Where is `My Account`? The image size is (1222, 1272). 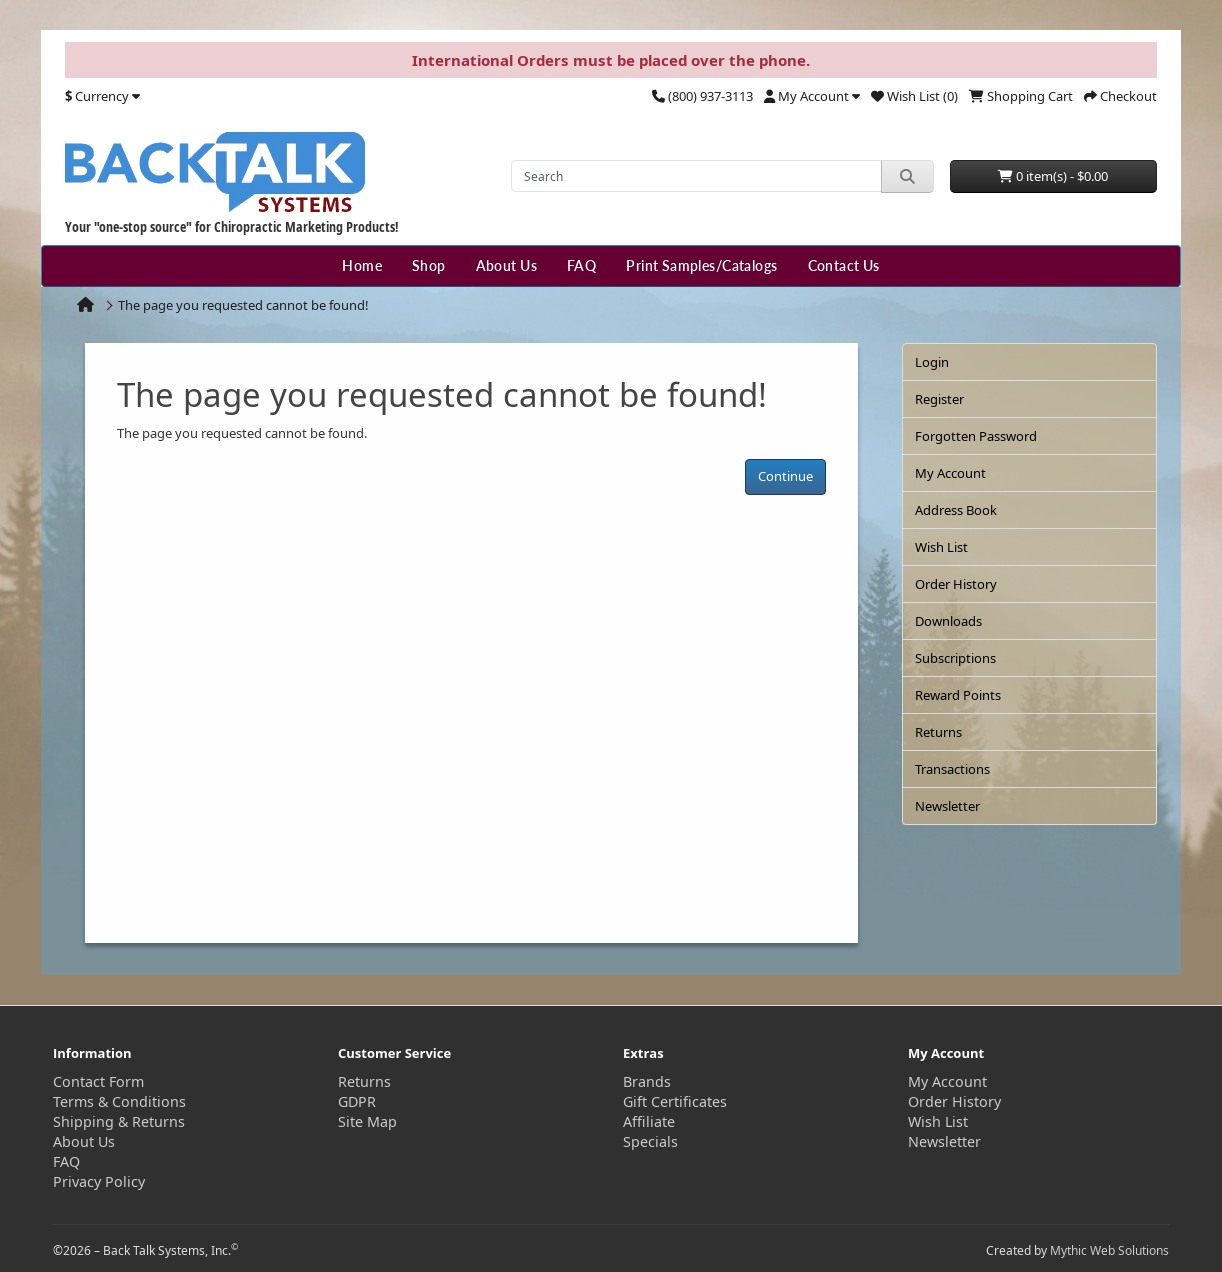
My Account is located at coordinates (950, 473).